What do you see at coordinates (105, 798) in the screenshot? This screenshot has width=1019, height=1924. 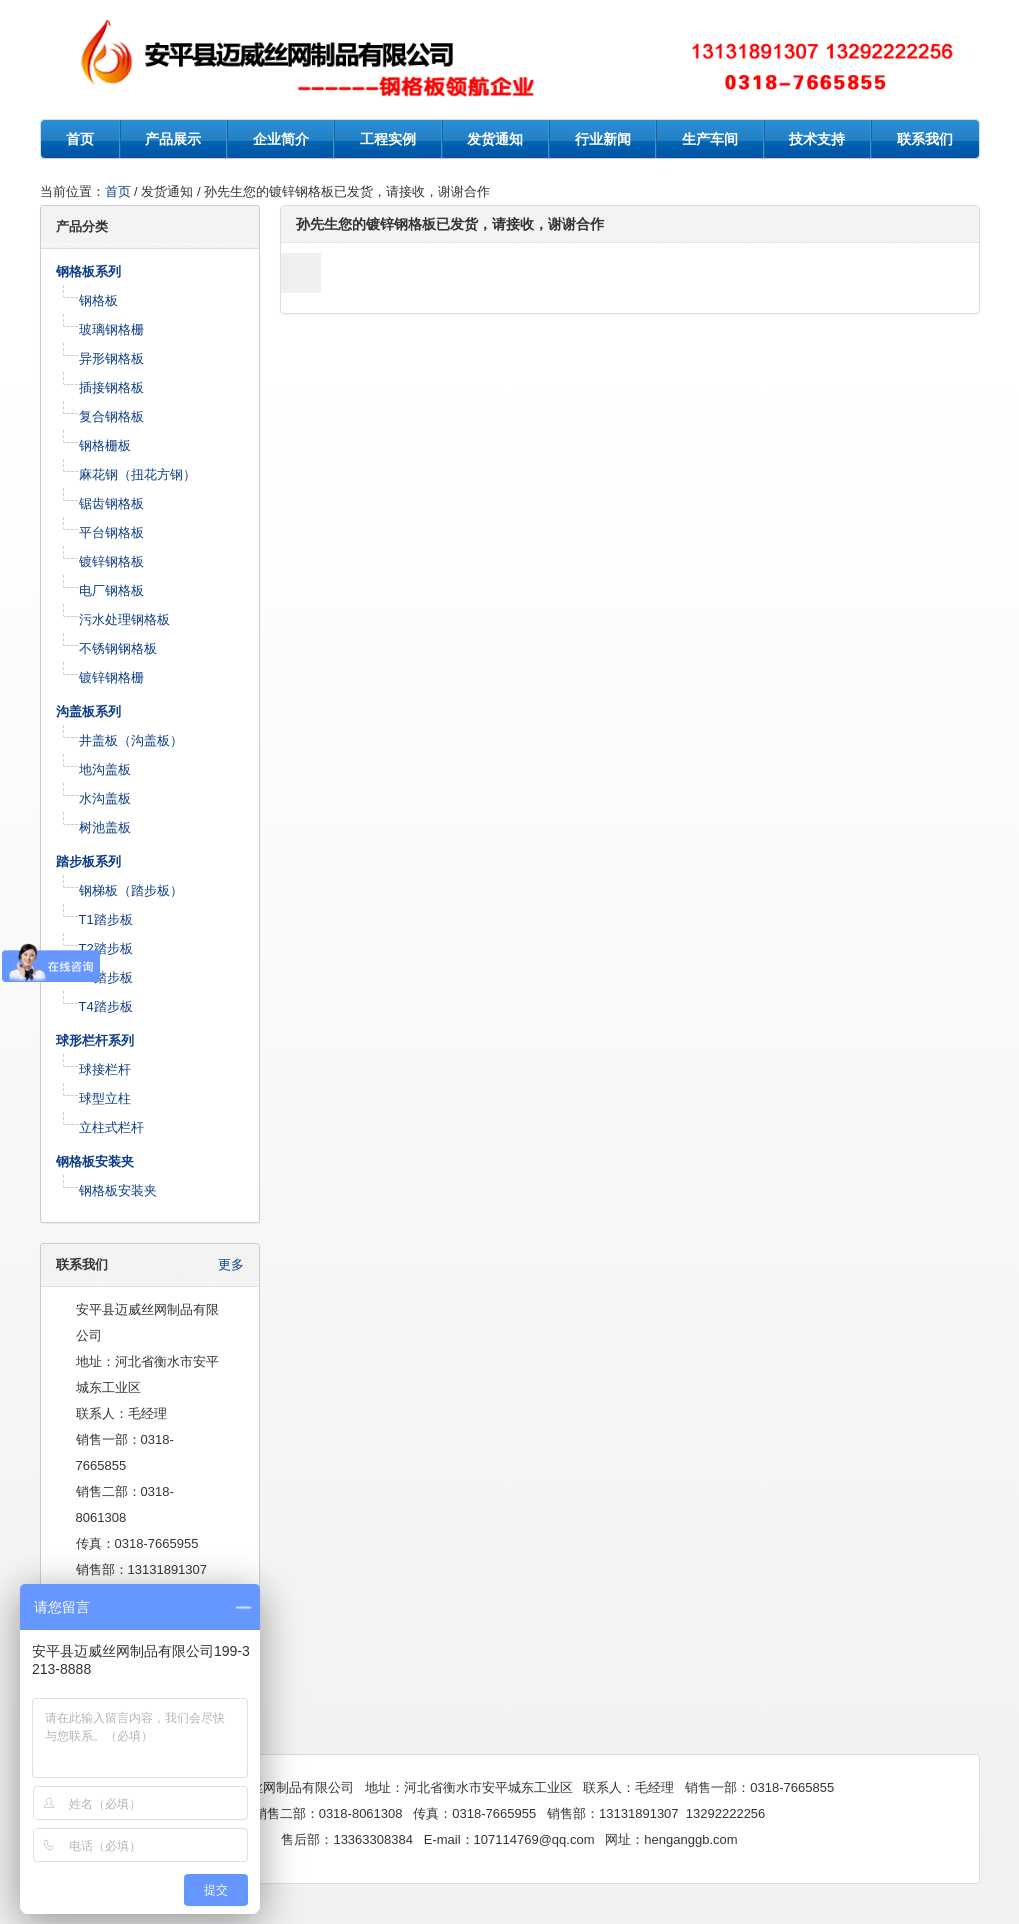 I see `水沟盖板` at bounding box center [105, 798].